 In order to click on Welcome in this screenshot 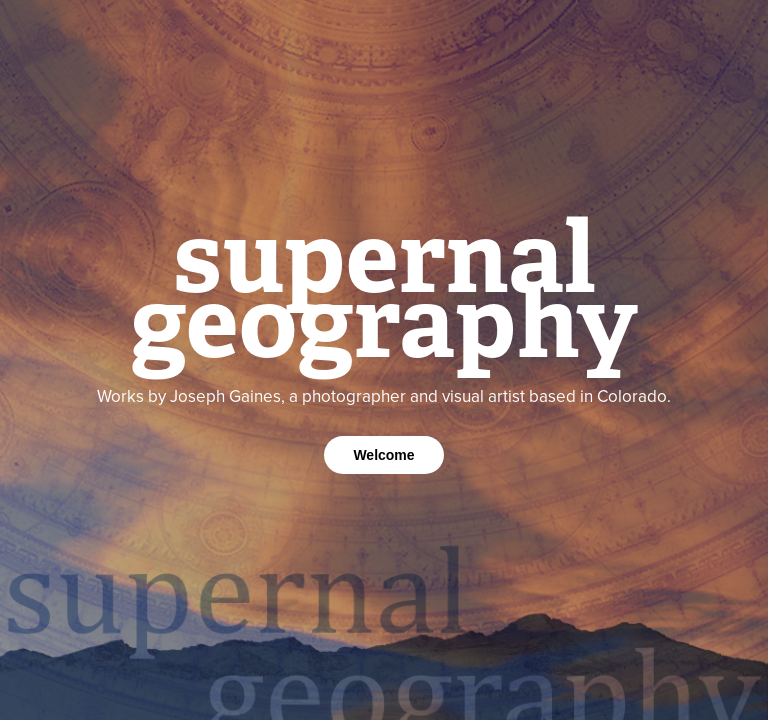, I will do `click(383, 455)`.